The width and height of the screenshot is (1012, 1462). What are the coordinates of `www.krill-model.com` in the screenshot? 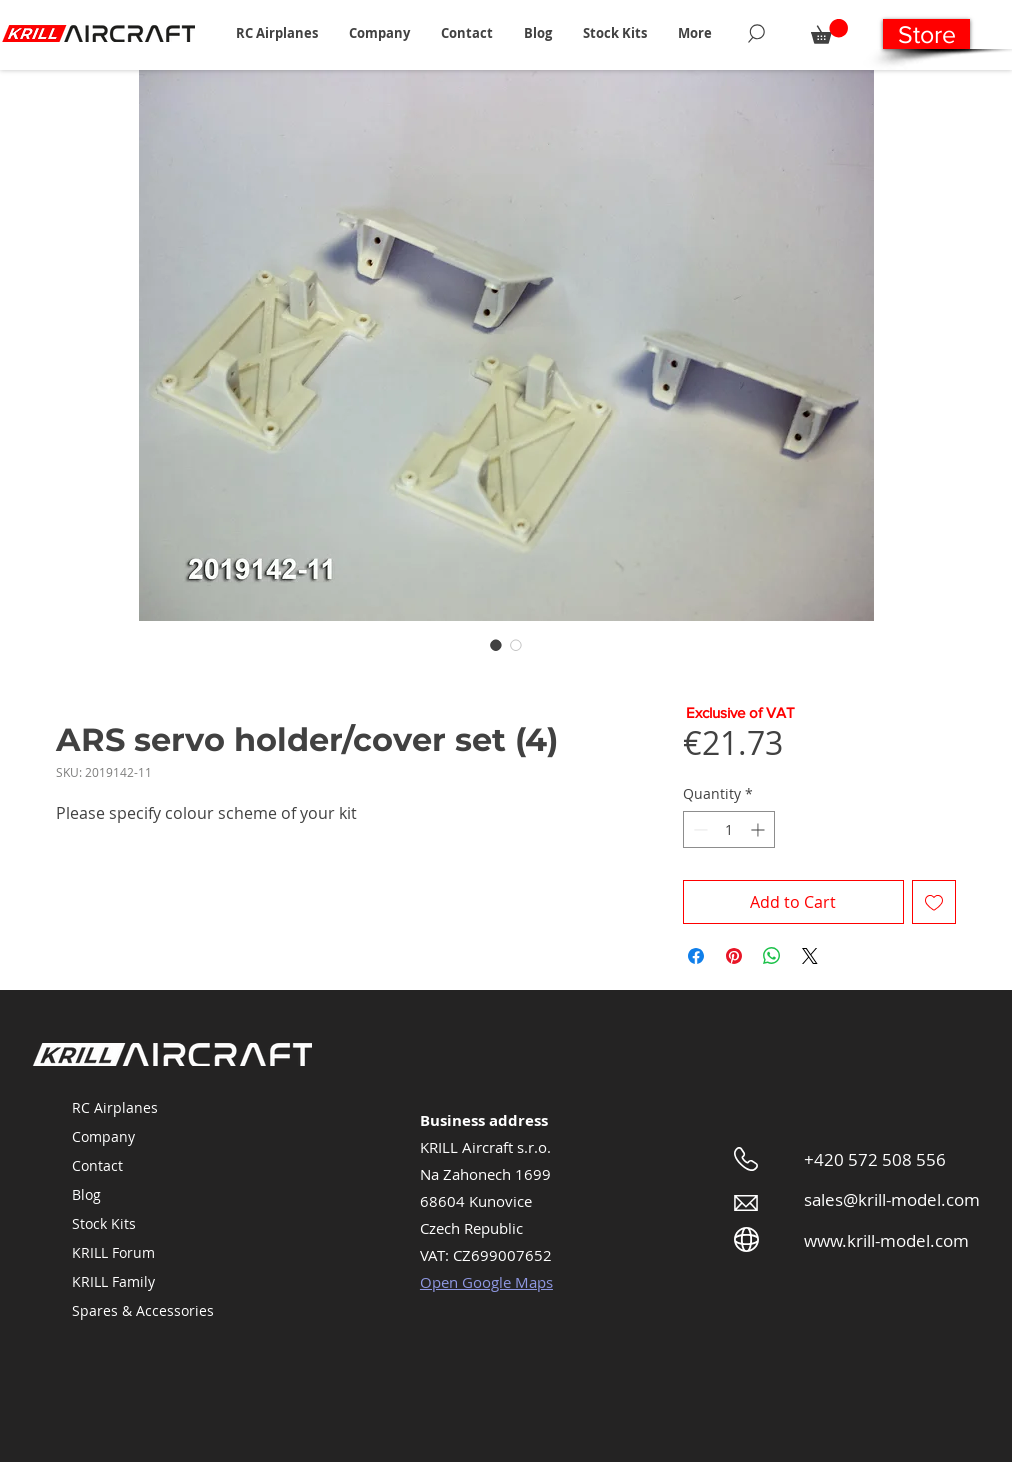 It's located at (886, 1240).